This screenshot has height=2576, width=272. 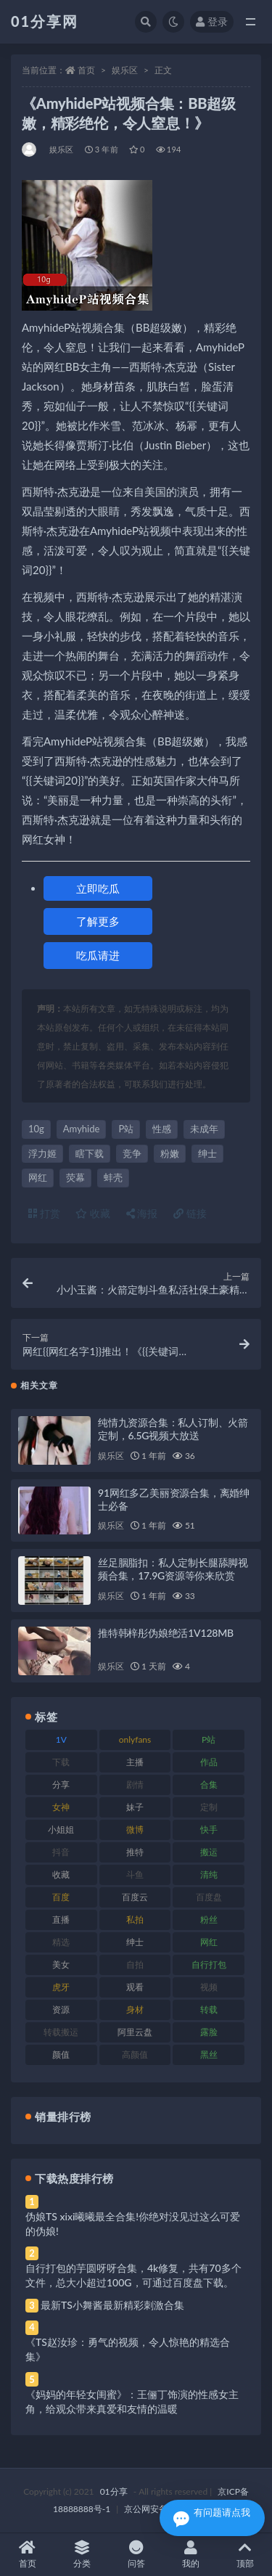 I want to click on 私拍 [私拍 (103 项)], so click(x=135, y=1919).